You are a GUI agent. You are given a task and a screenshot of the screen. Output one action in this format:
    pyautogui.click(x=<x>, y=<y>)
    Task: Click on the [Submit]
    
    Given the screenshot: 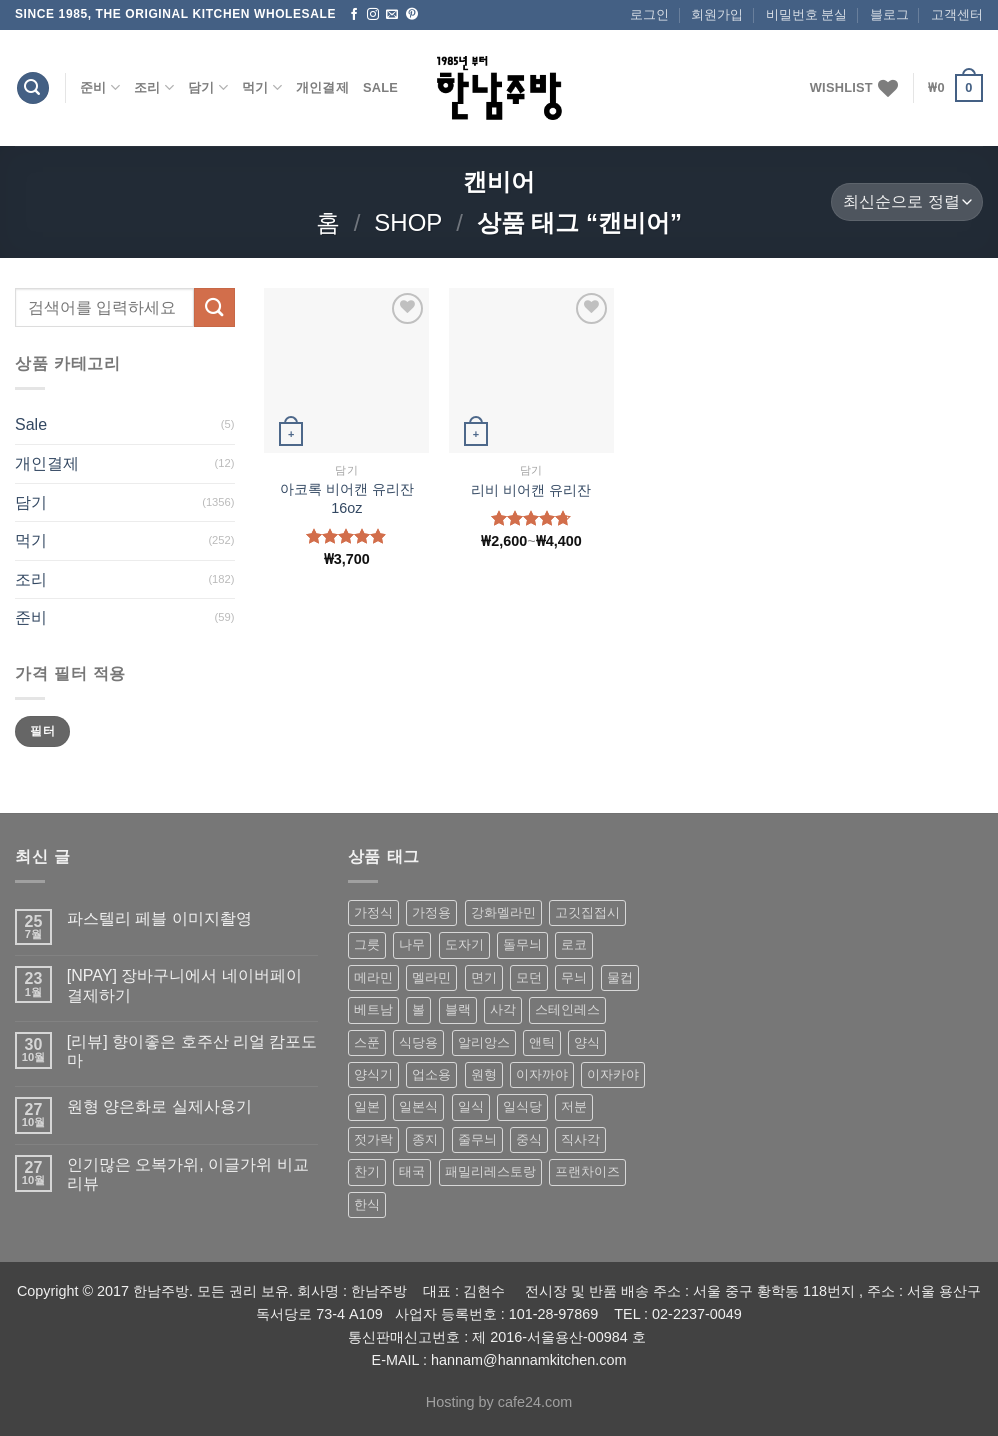 What is the action you would take?
    pyautogui.click(x=214, y=307)
    